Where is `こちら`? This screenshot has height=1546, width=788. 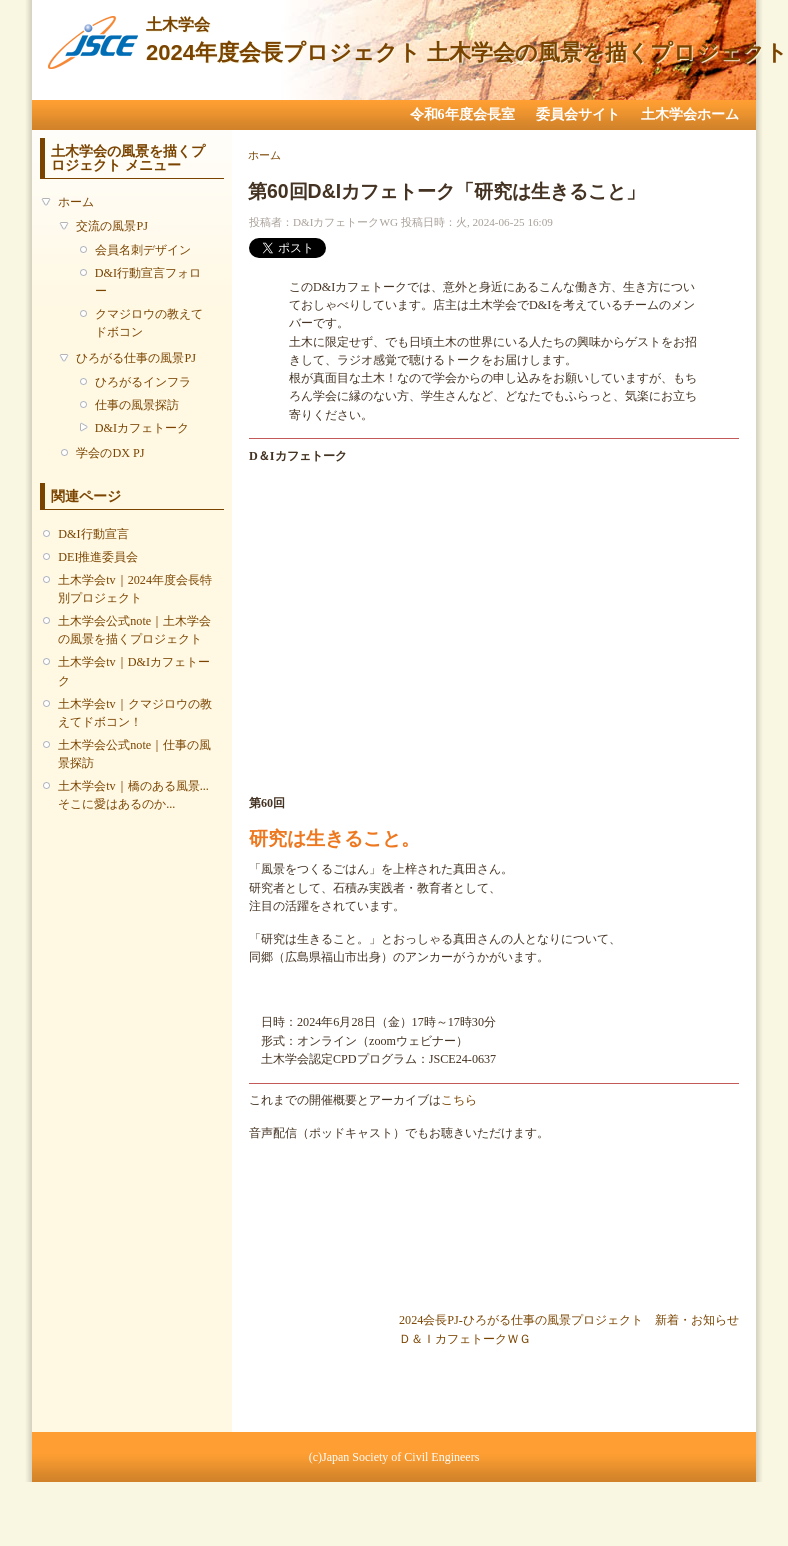 こちら is located at coordinates (459, 1100).